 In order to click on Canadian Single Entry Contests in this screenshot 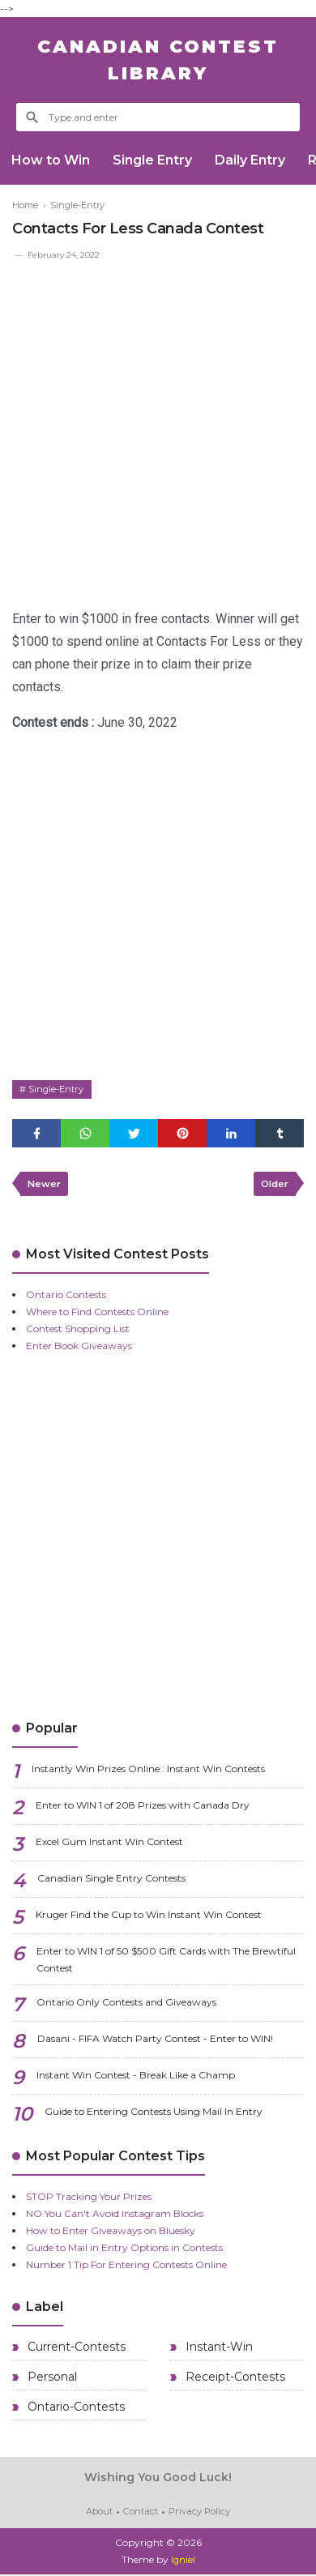, I will do `click(111, 1881)`.